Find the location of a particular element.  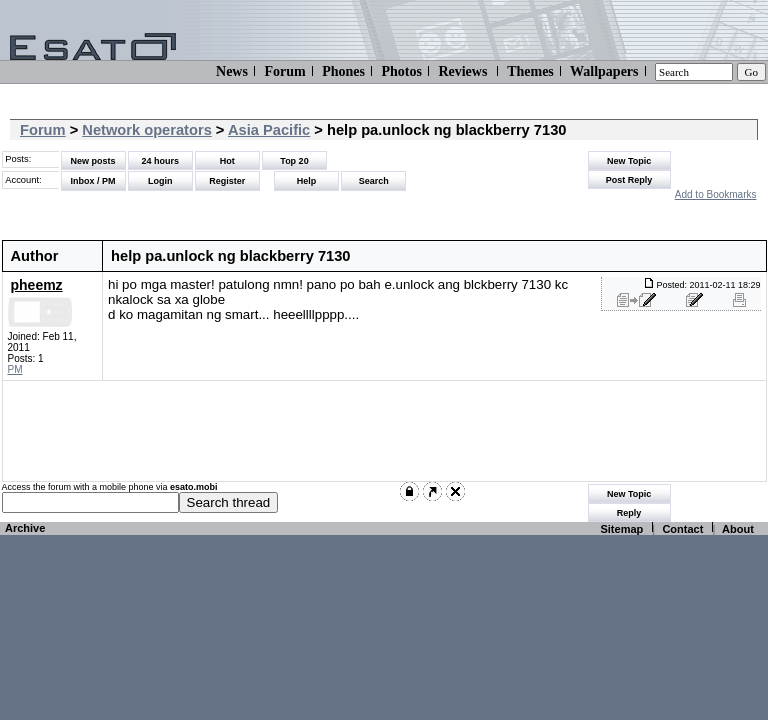

New posts is located at coordinates (92, 161).